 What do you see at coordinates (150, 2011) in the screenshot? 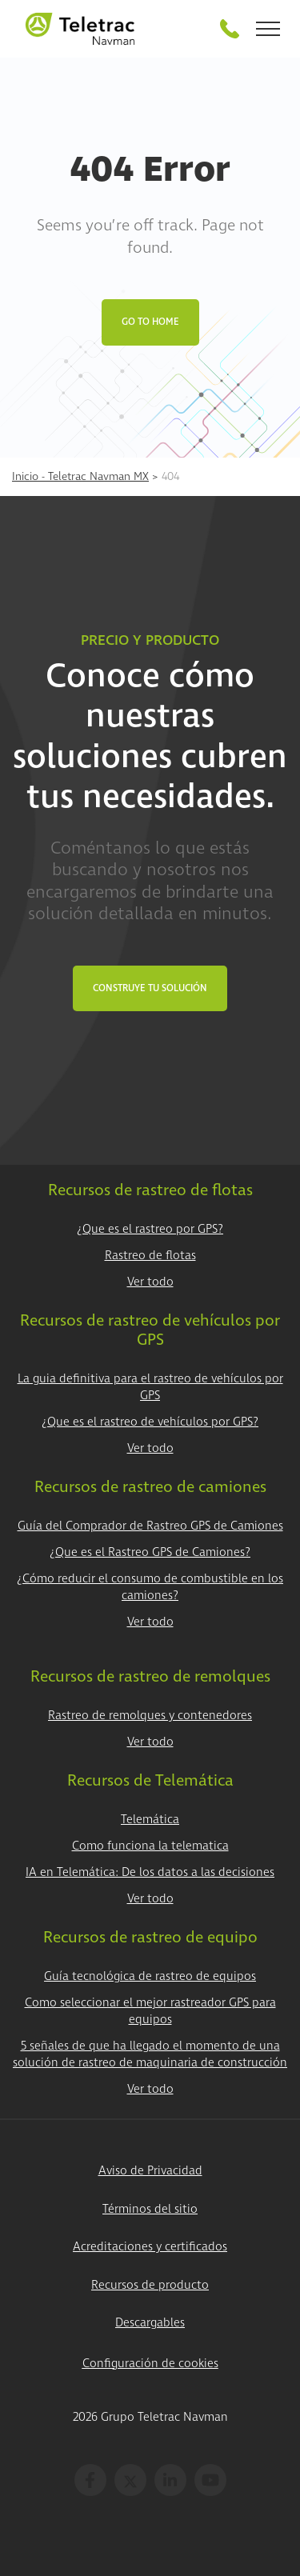
I see `Como seleccionar el mejor rastreador GPS para equipos` at bounding box center [150, 2011].